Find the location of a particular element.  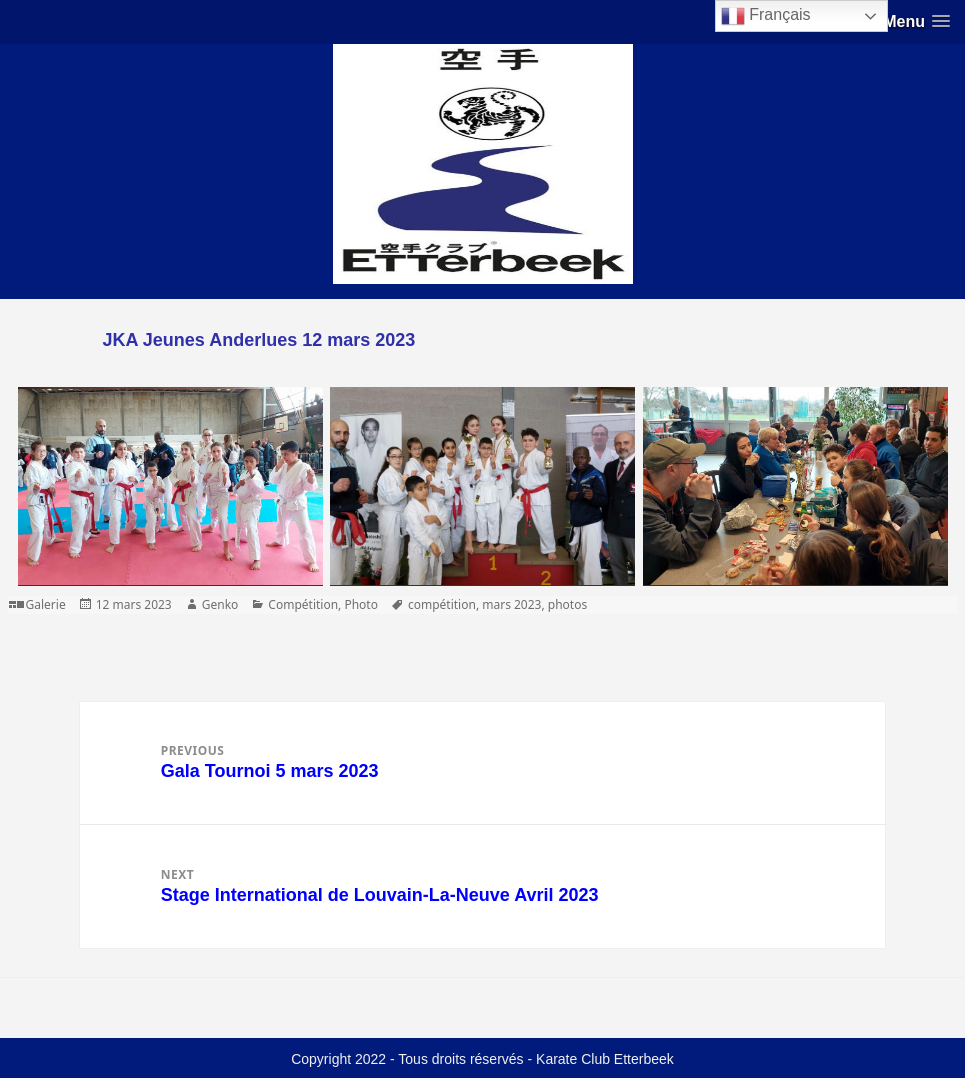

Compétition is located at coordinates (303, 604).